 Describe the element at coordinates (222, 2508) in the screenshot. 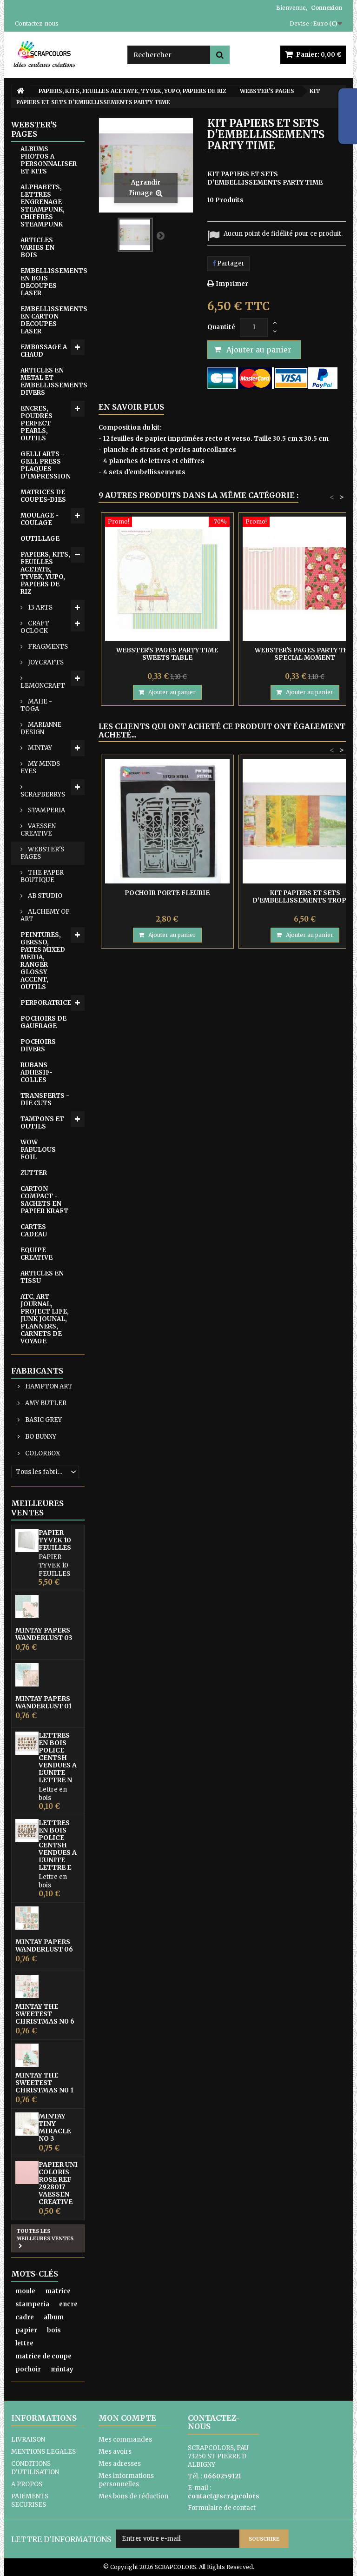

I see `Formulaire de contact` at that location.